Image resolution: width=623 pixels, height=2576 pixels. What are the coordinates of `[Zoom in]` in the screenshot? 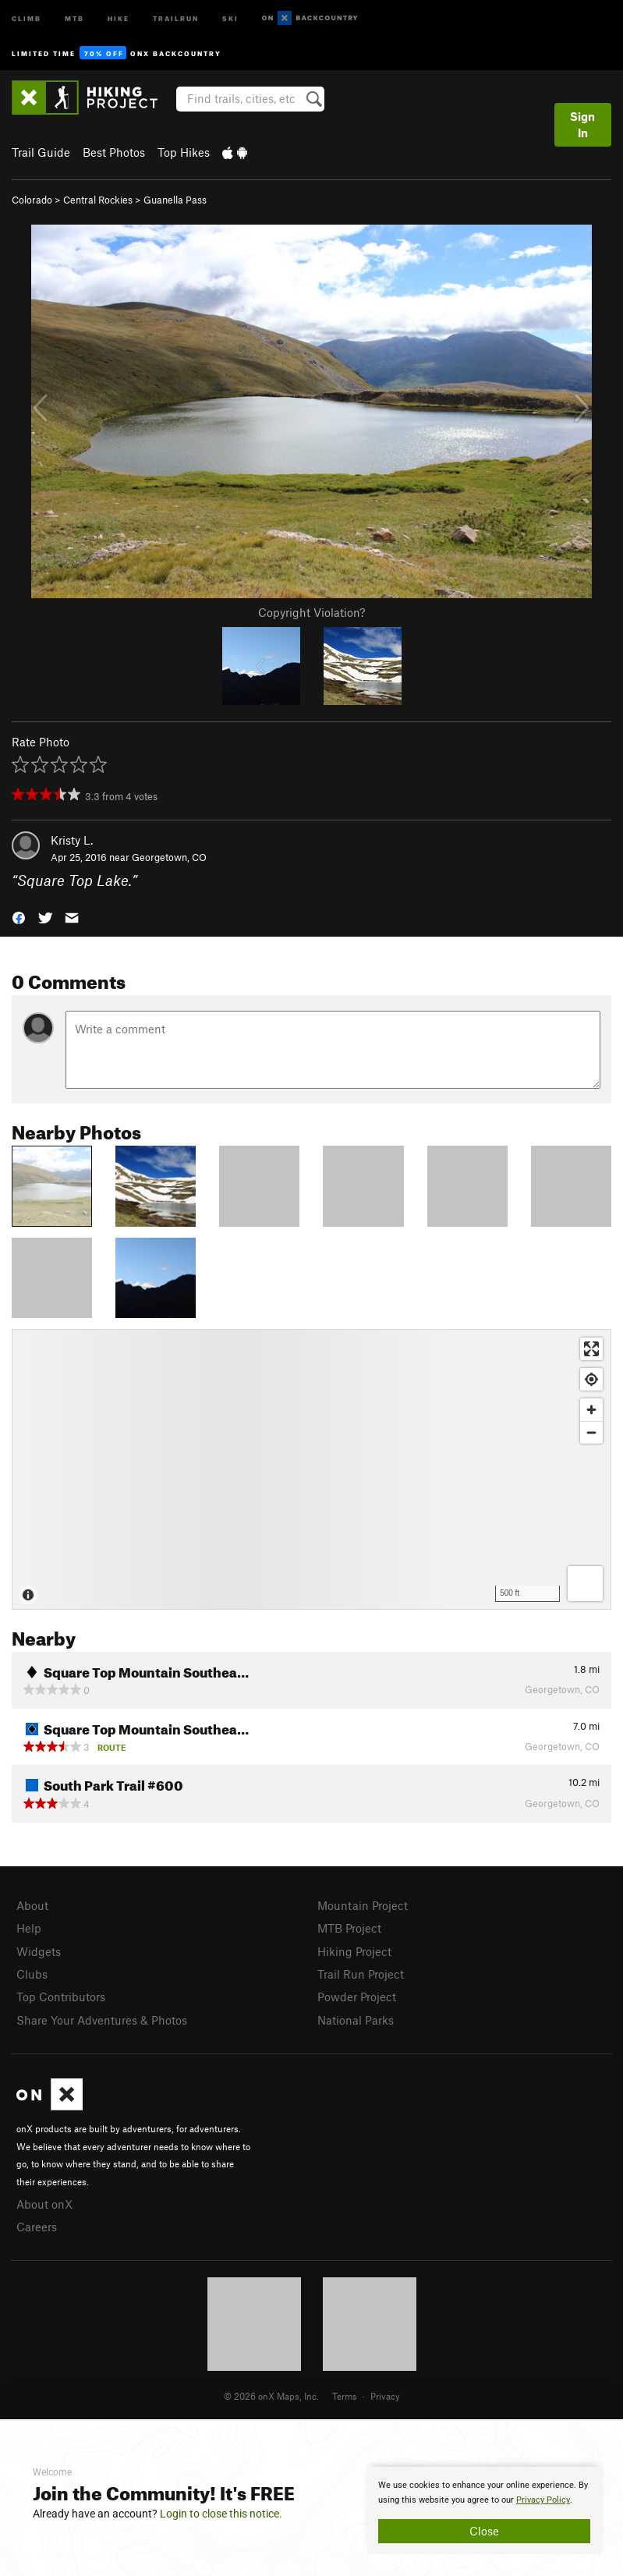 It's located at (591, 1409).